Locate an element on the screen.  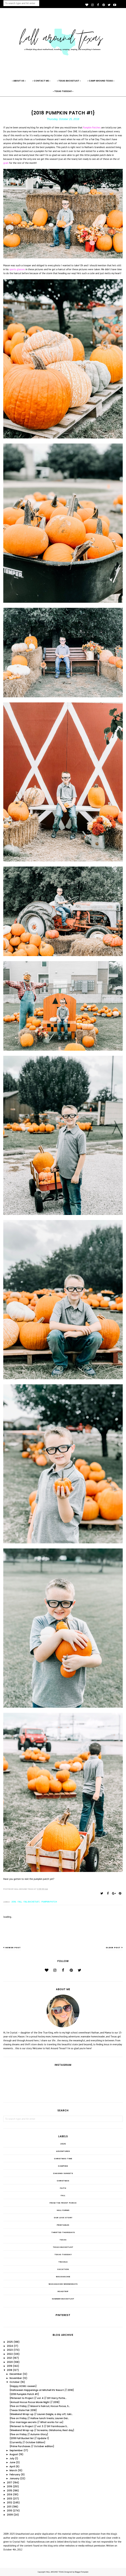
Texas Tuesday is located at coordinates (63, 2254).